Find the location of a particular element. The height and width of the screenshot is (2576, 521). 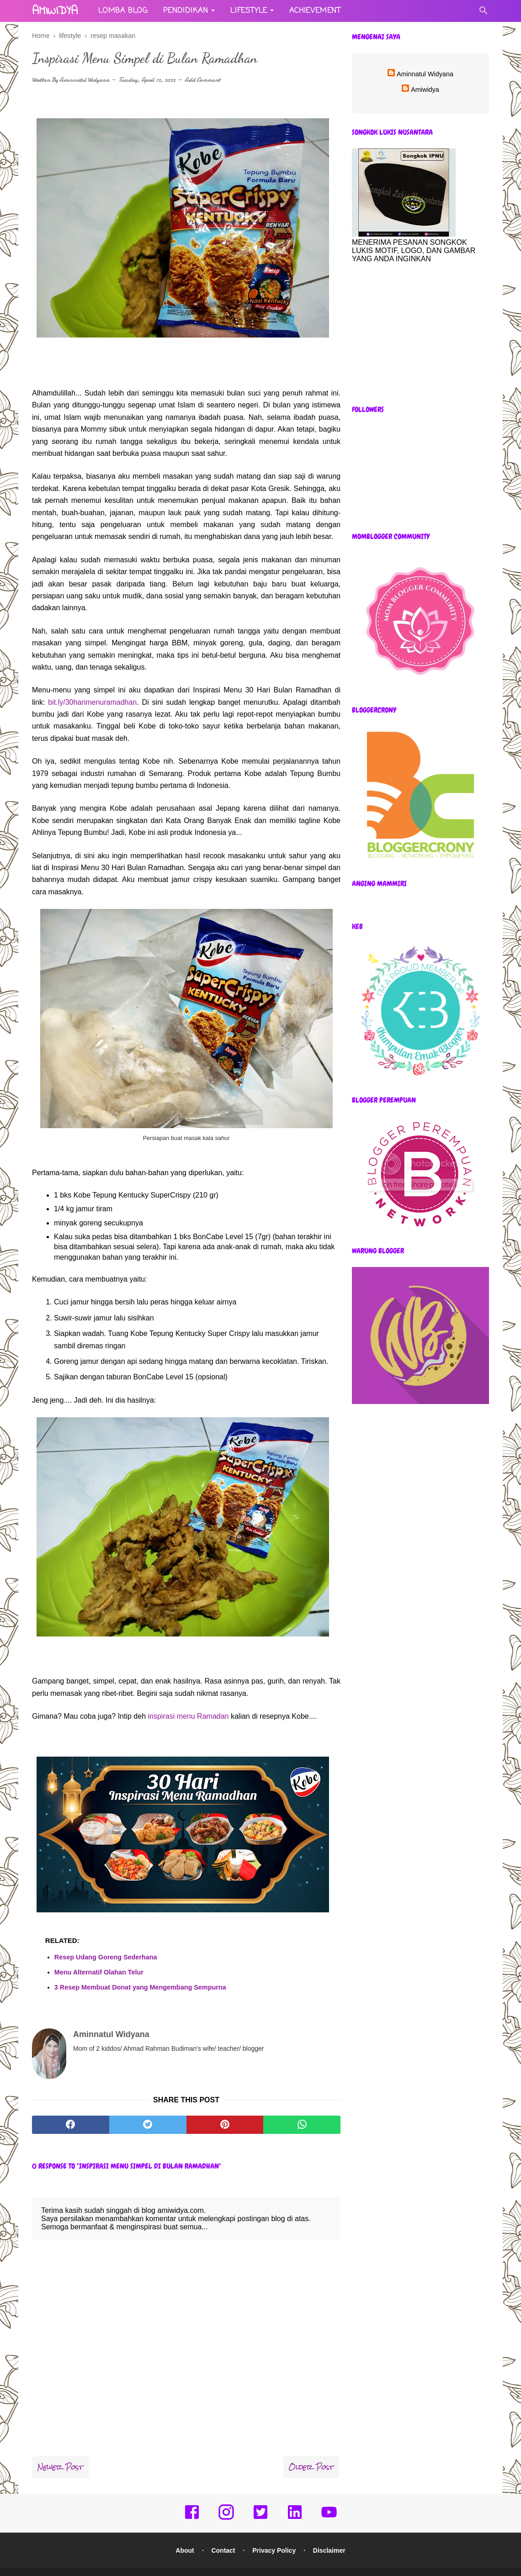

[pinterest] is located at coordinates (225, 2108).